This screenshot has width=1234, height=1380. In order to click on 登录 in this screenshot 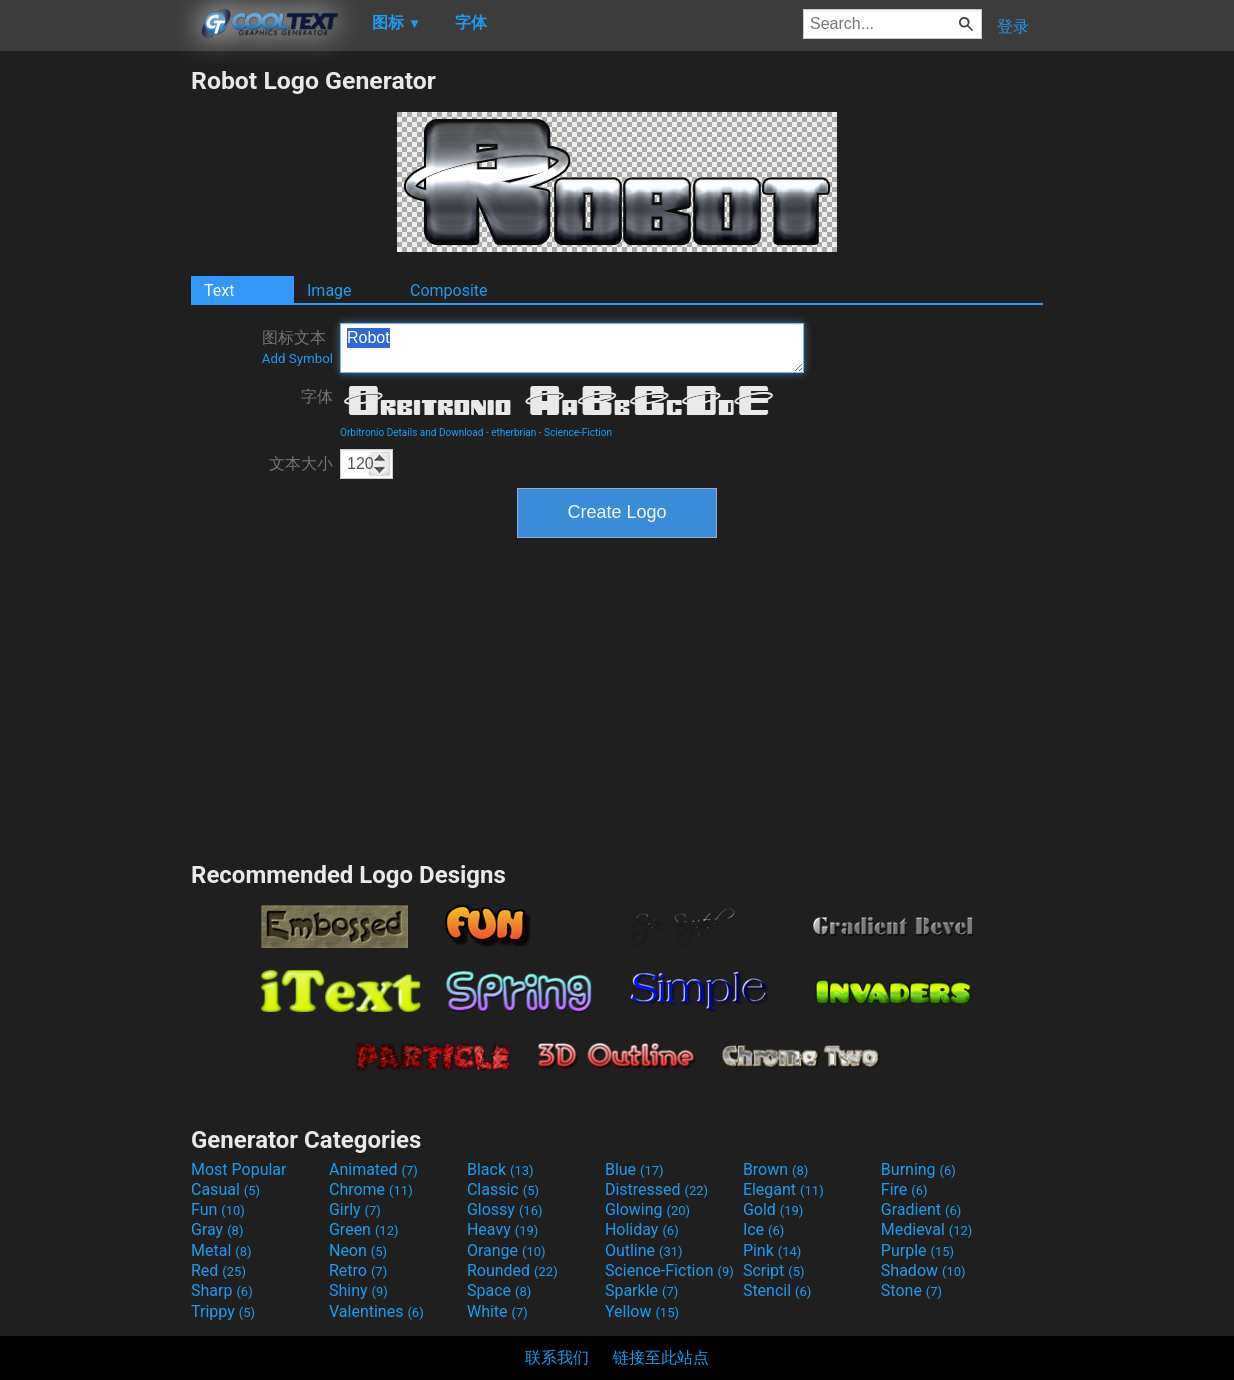, I will do `click(1013, 26)`.